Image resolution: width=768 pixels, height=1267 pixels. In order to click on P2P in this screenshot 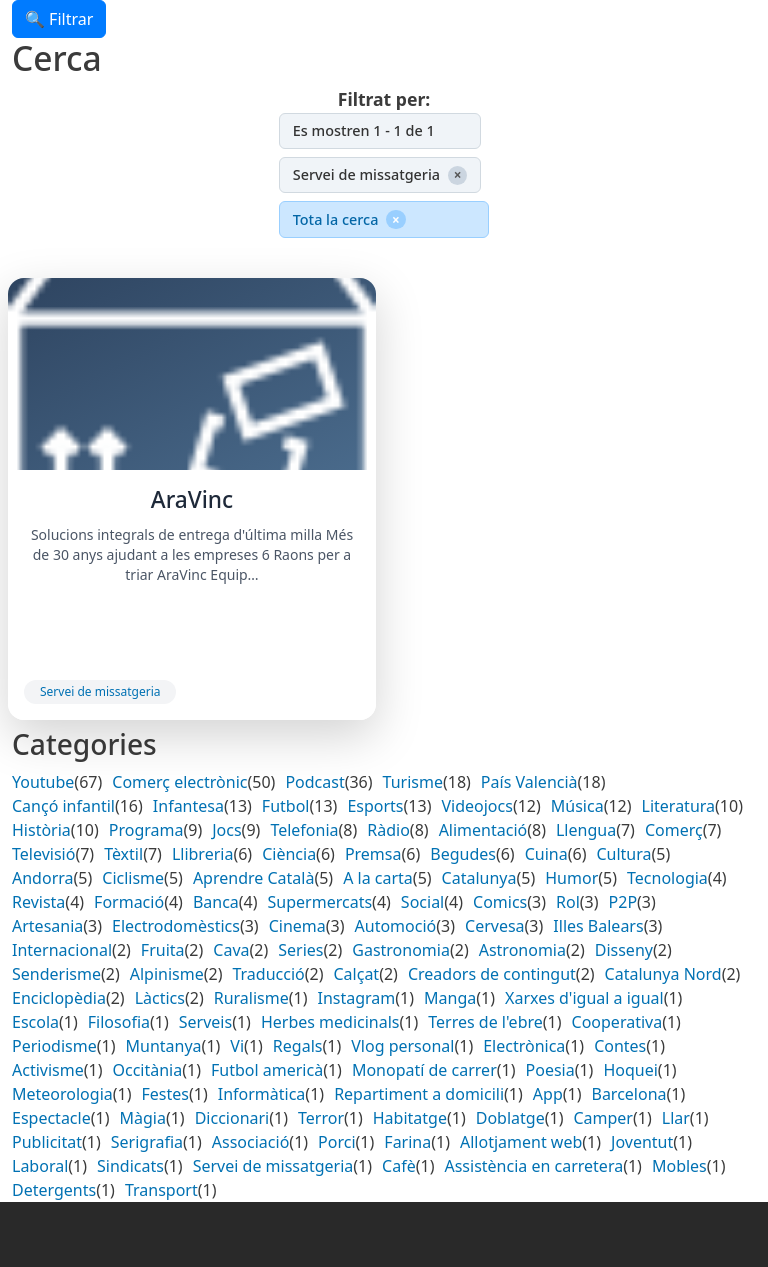, I will do `click(623, 902)`.